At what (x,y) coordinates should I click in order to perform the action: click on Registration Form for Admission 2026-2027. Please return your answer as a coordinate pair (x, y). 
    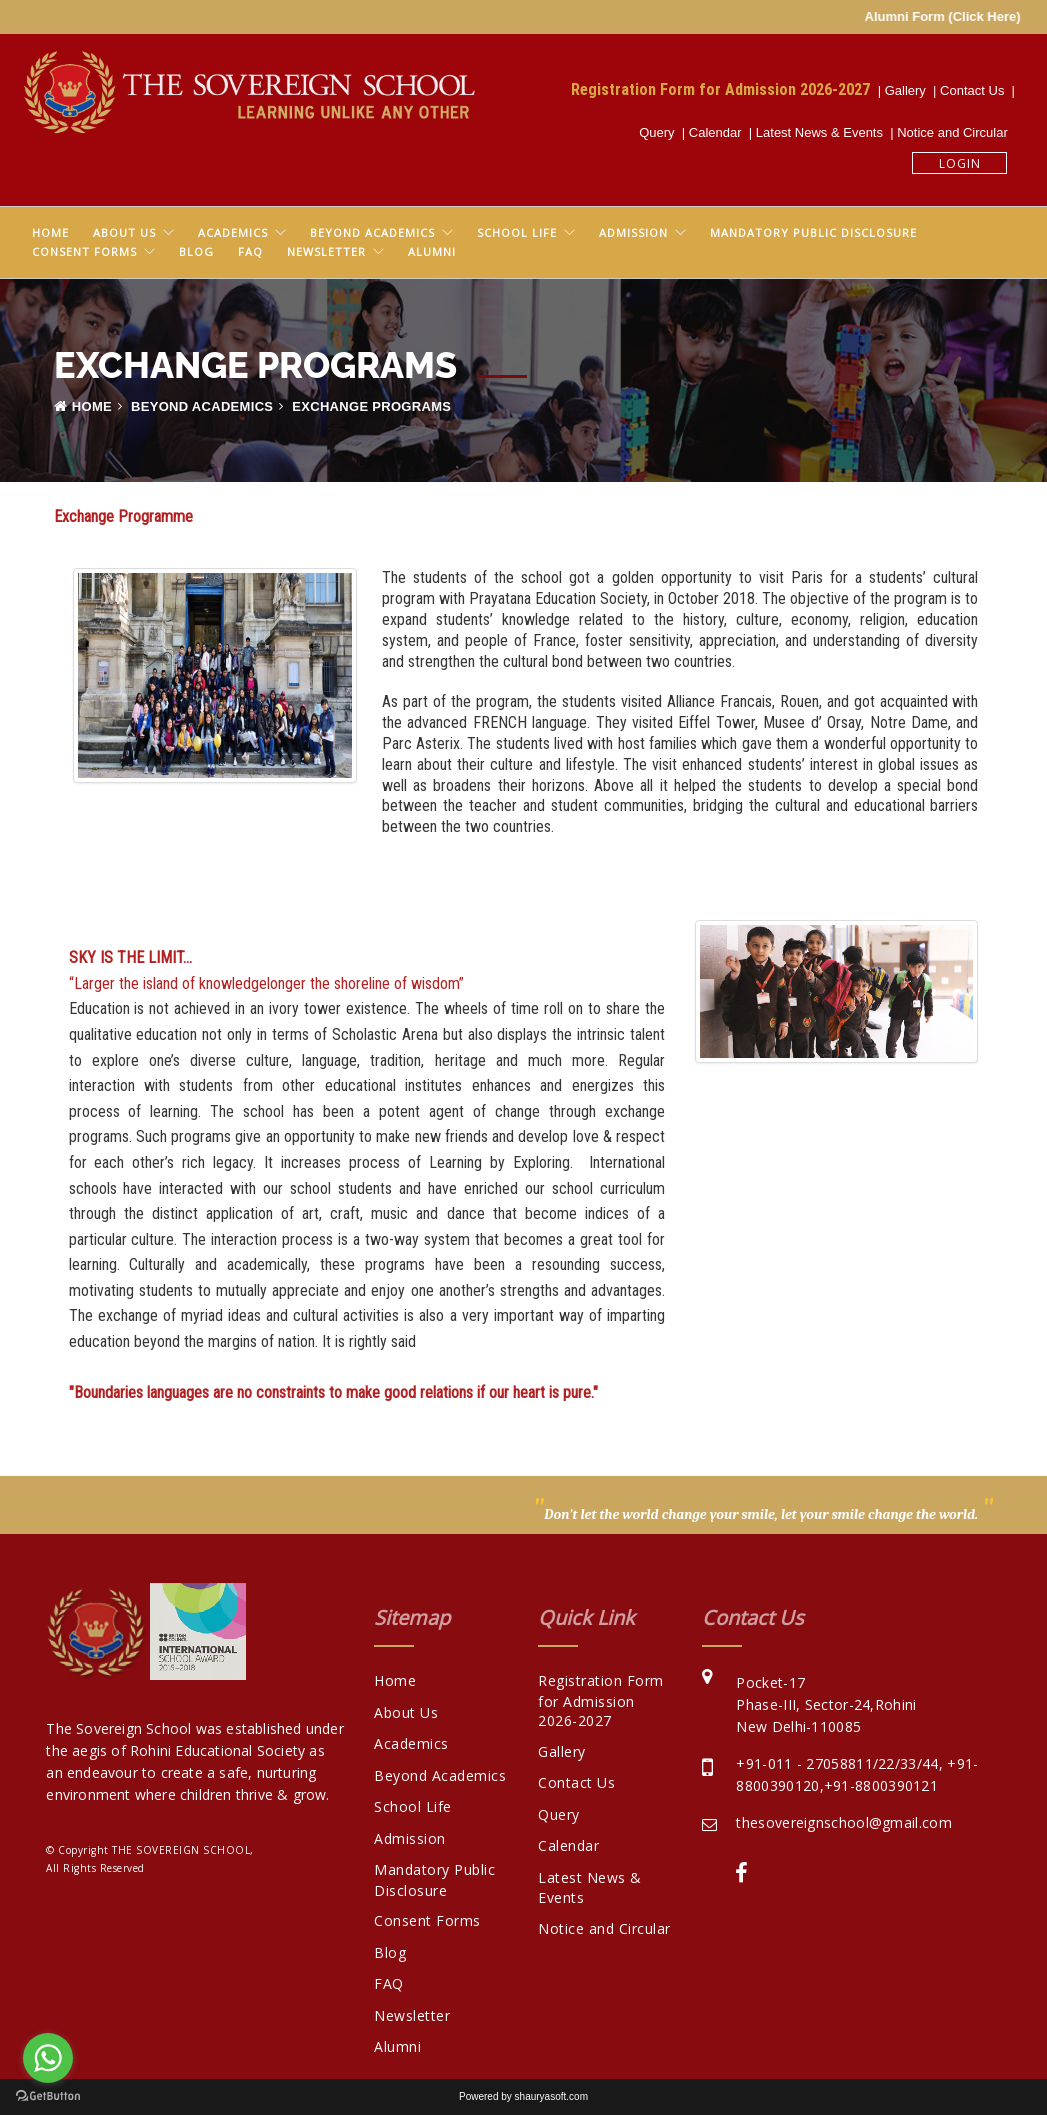
    Looking at the image, I should click on (724, 89).